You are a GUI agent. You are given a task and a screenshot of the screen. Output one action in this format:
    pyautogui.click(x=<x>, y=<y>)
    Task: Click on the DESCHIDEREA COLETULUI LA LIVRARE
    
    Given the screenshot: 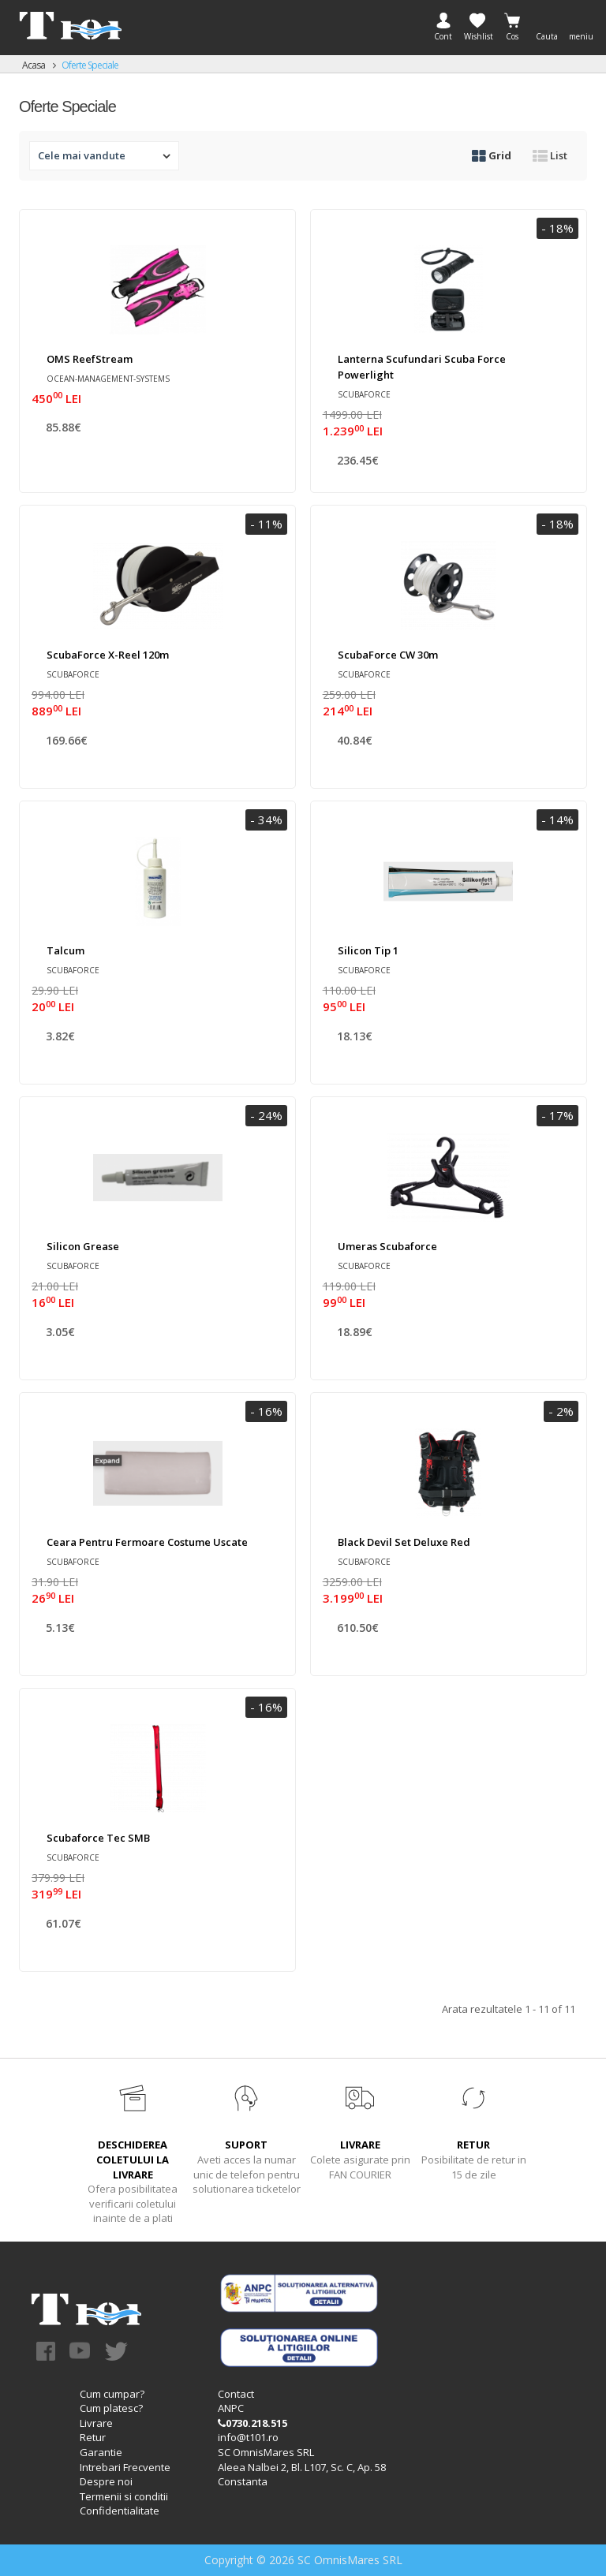 What is the action you would take?
    pyautogui.click(x=132, y=2159)
    